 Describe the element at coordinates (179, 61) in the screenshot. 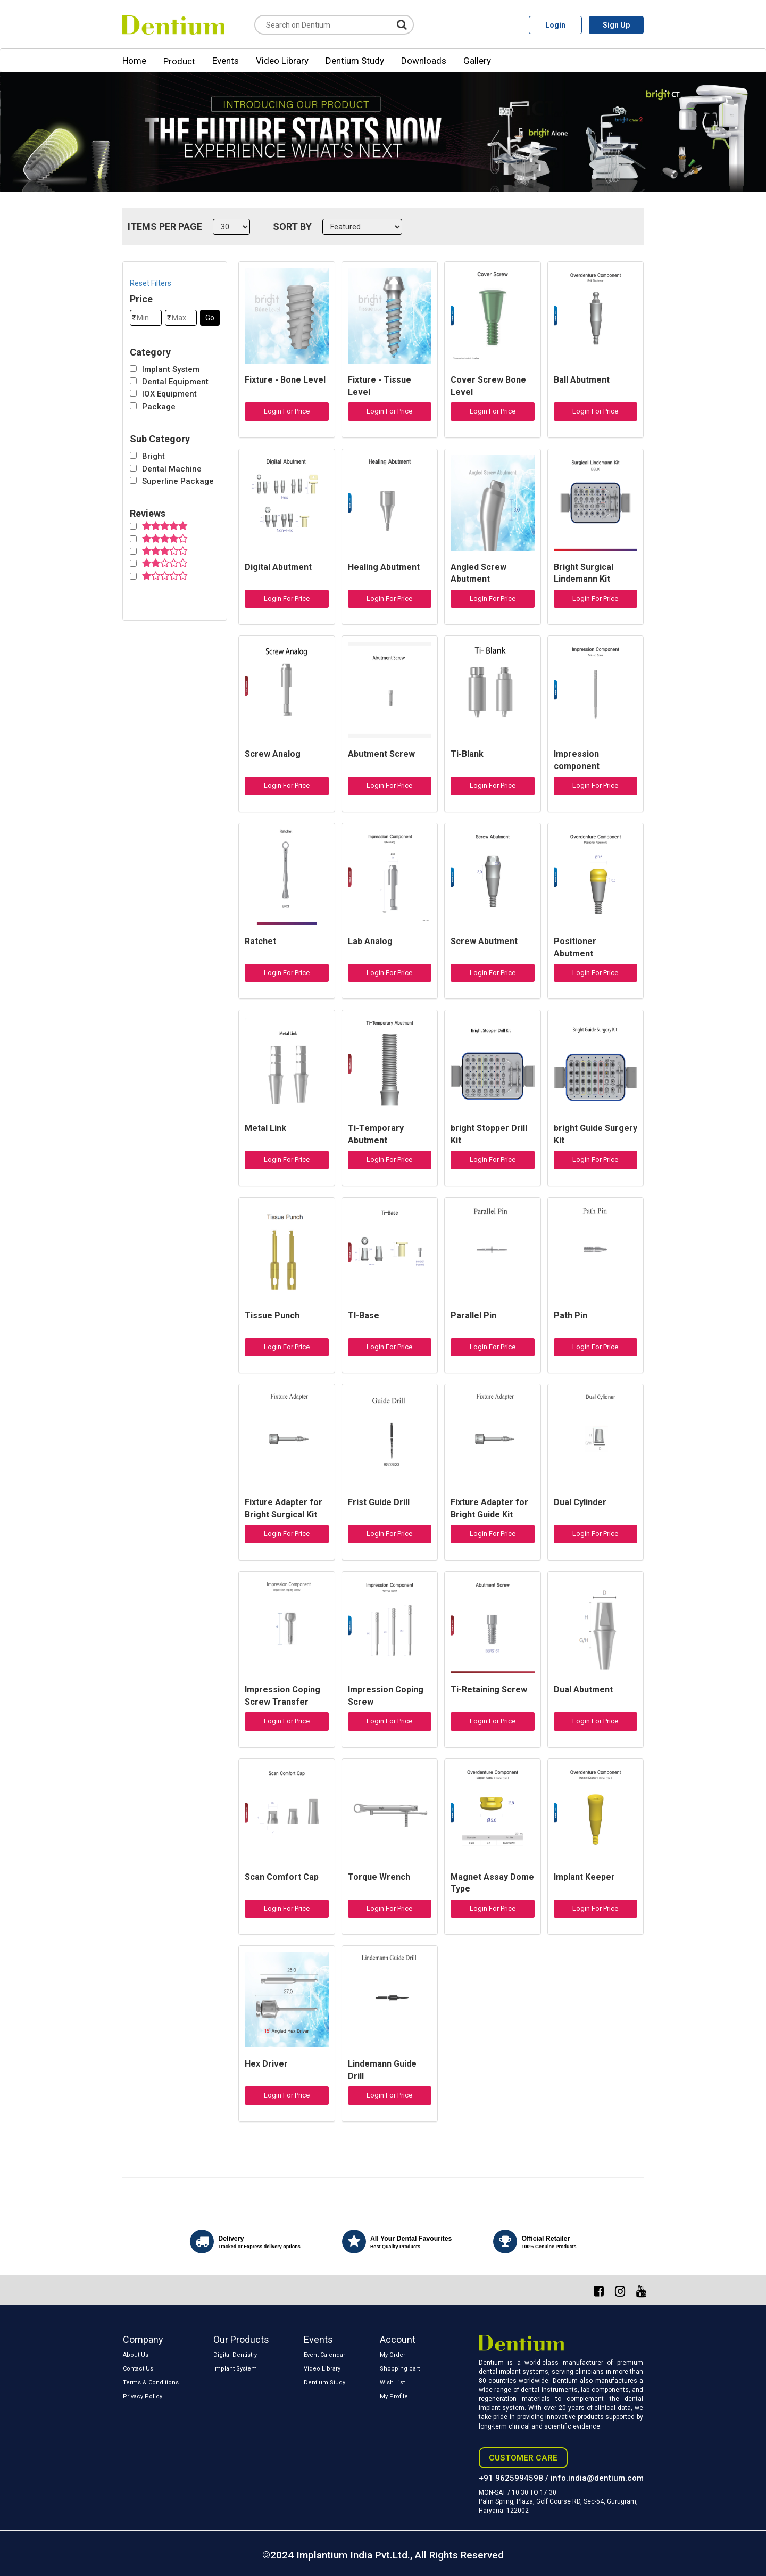

I see `Product` at that location.